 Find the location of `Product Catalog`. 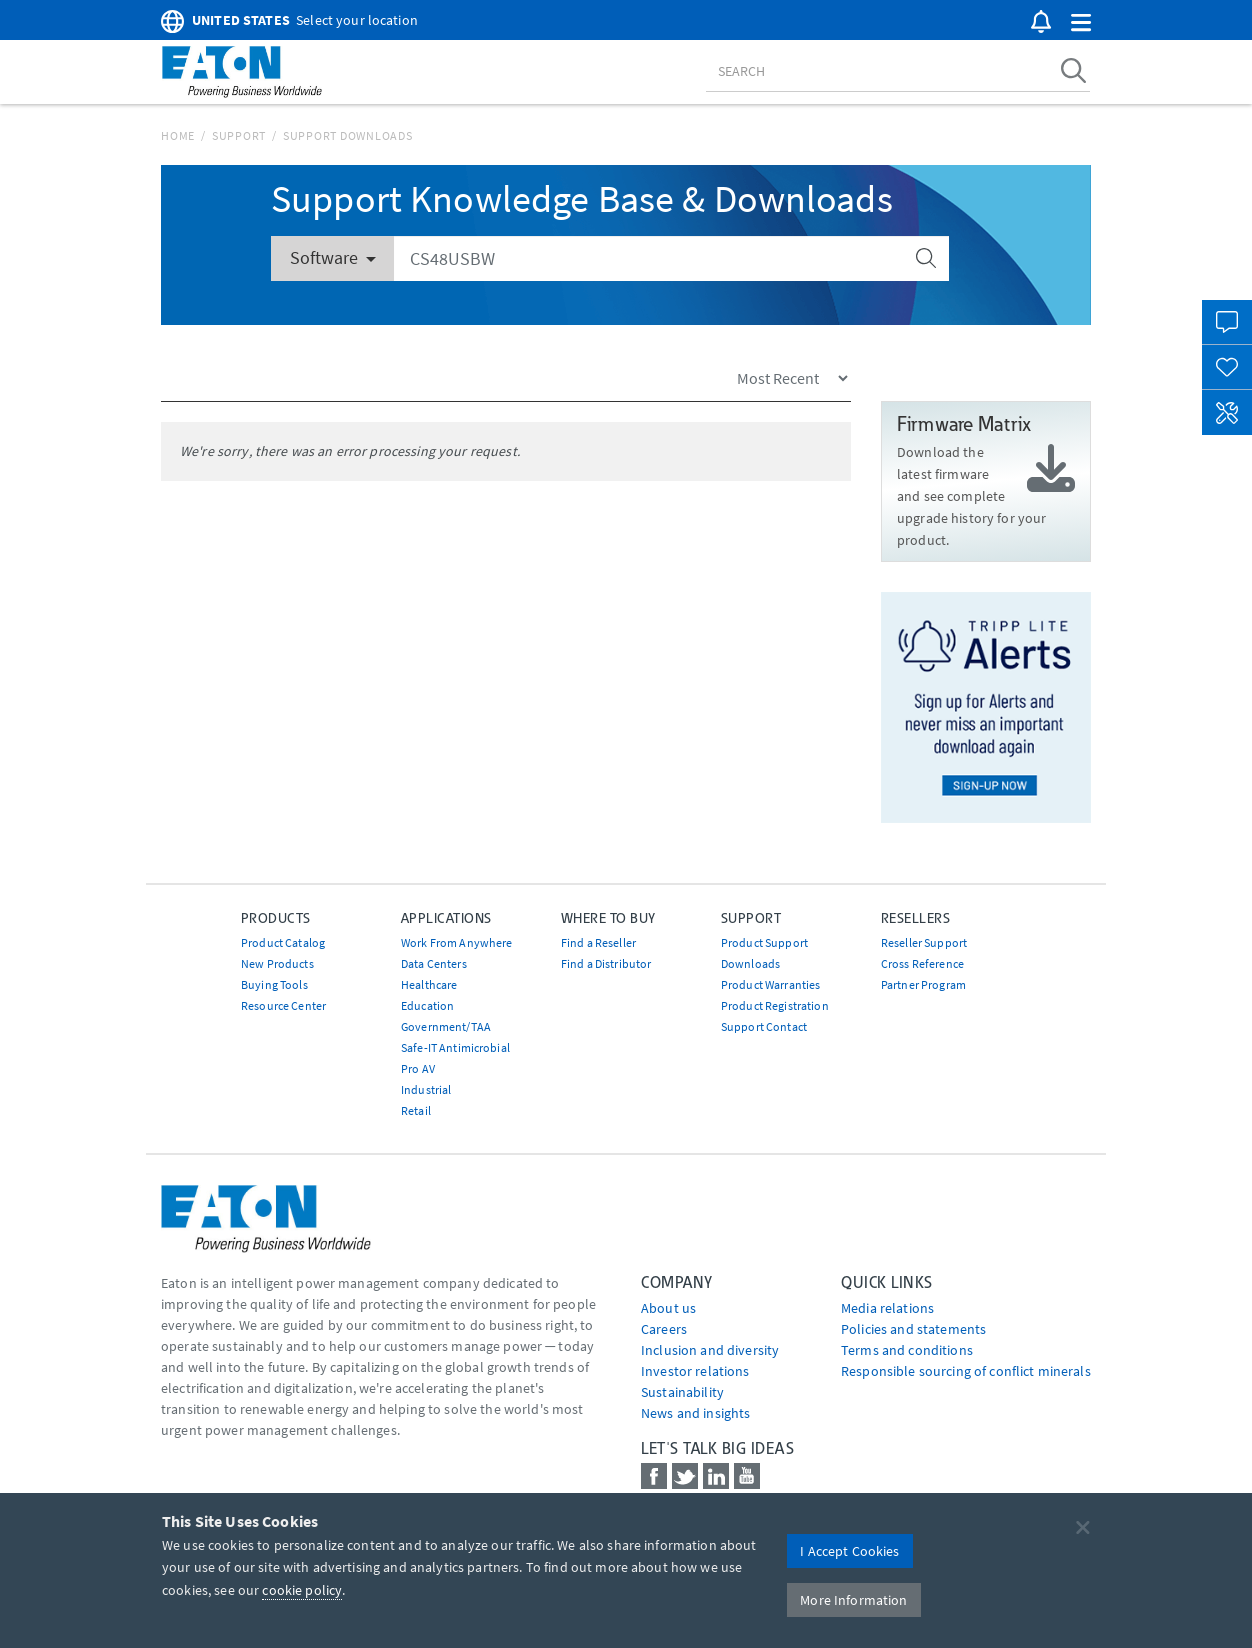

Product Catalog is located at coordinates (283, 942).